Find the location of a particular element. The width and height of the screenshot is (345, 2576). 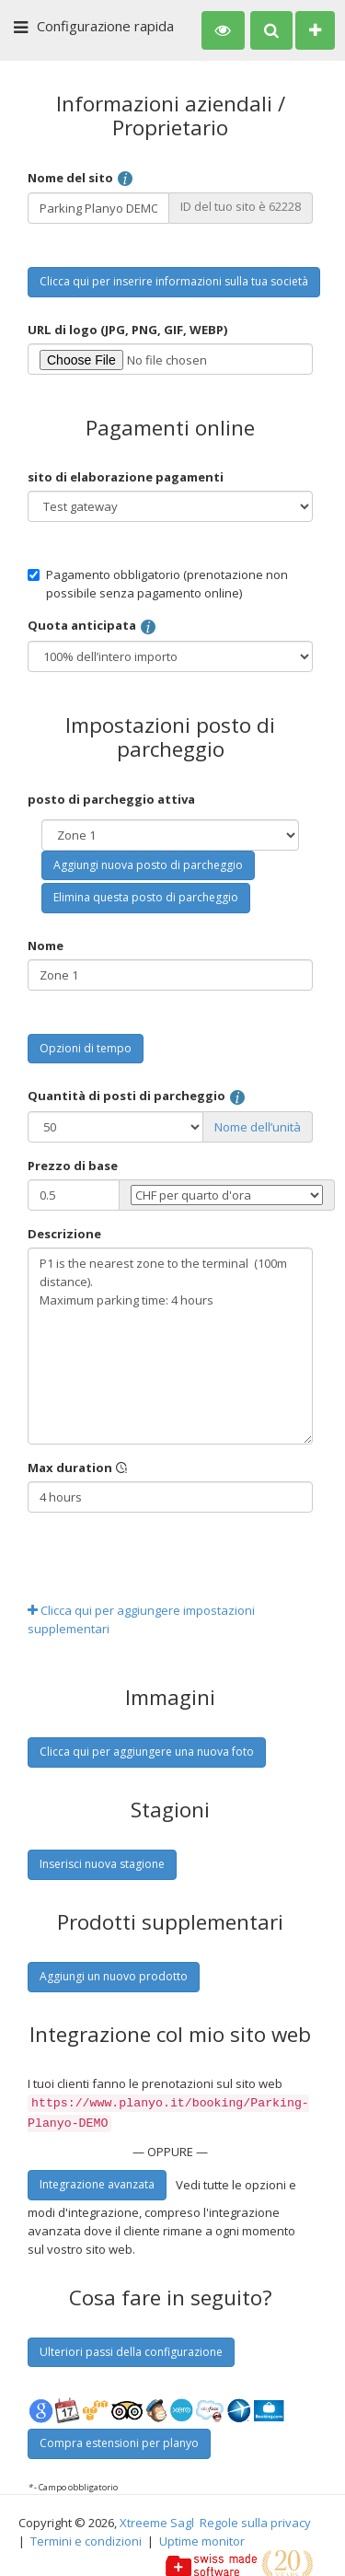

Nome dell’unità is located at coordinates (257, 1127).